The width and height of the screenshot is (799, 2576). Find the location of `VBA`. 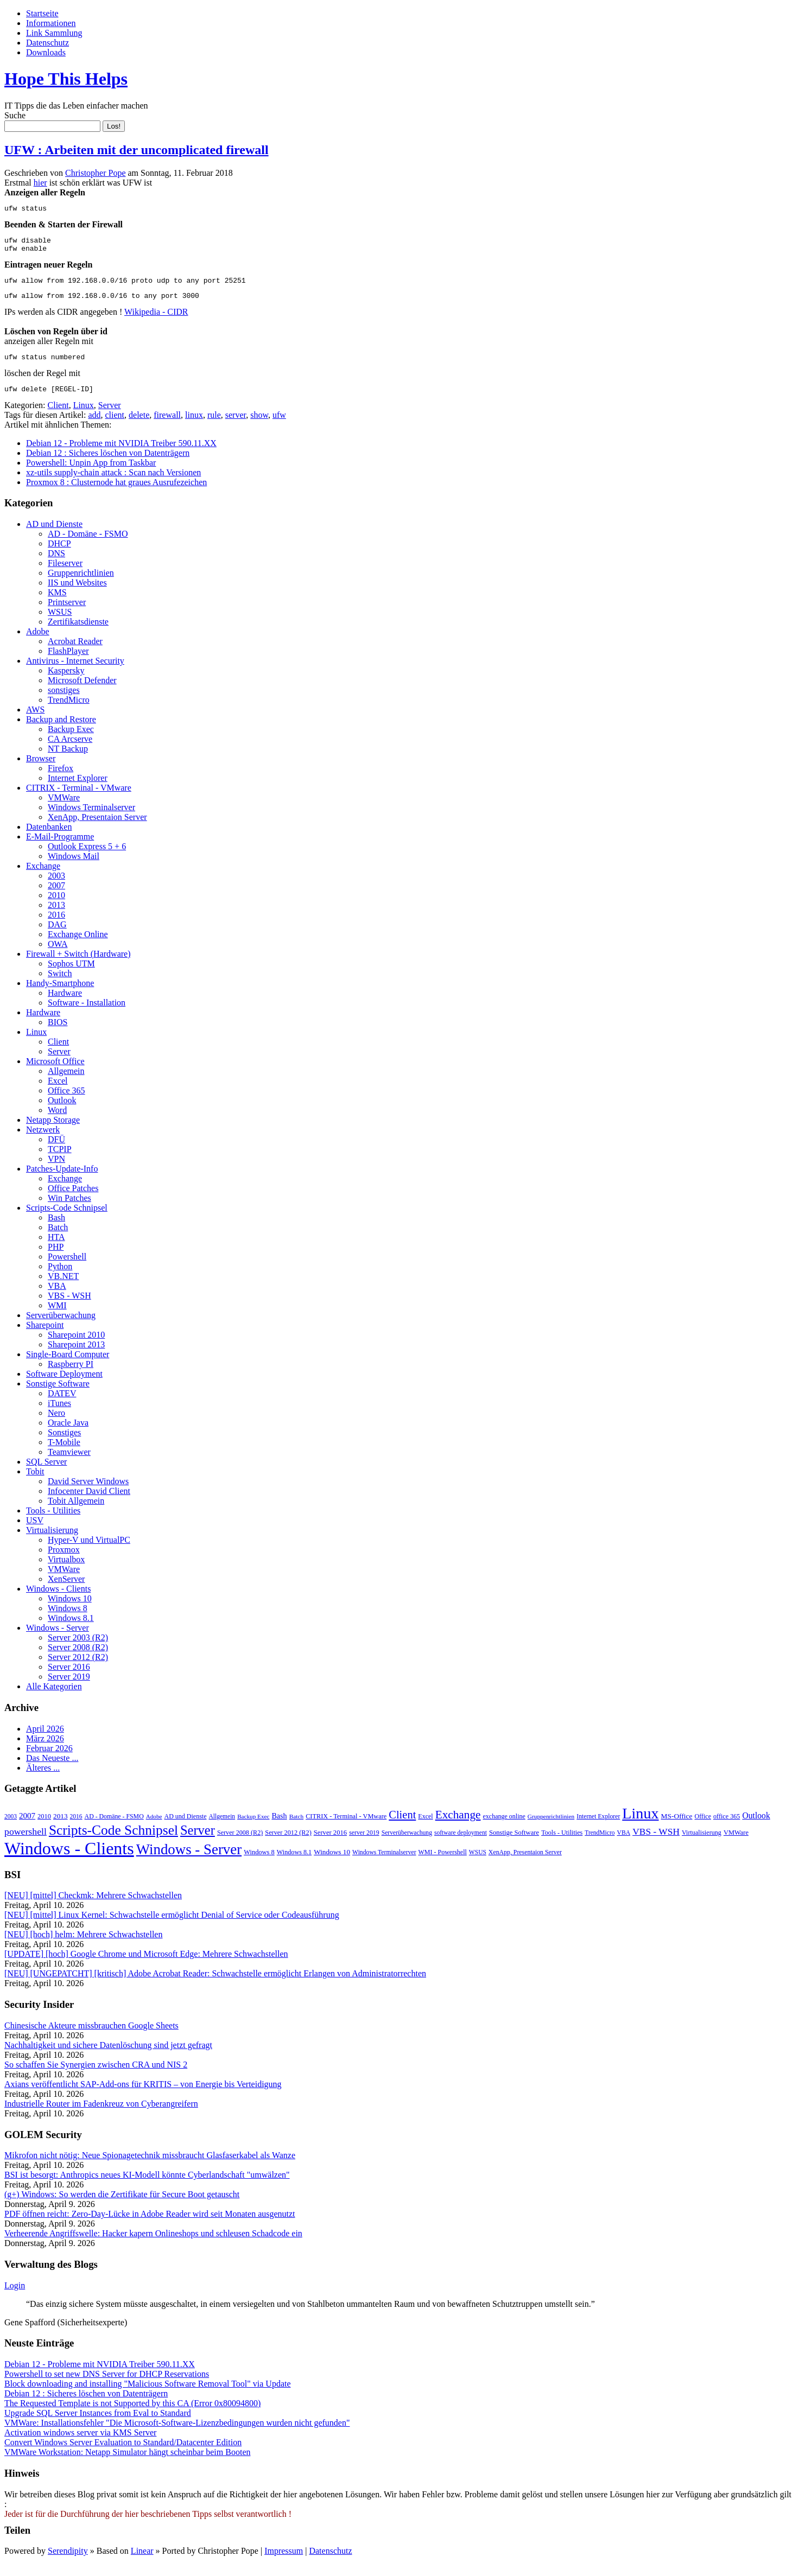

VBA is located at coordinates (57, 1297).